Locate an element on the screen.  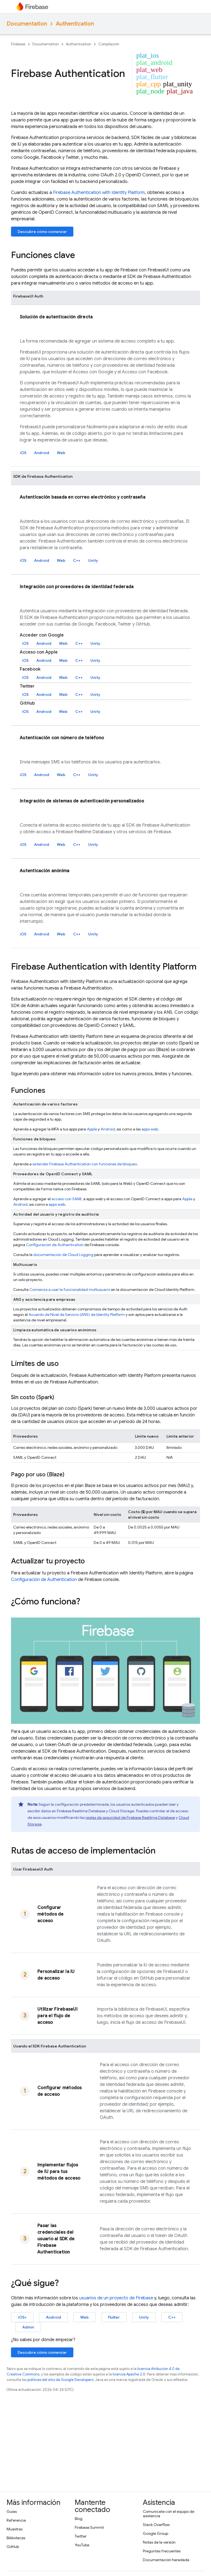
Acuerdo de Nivel de Servicio (ANS) de Identity Platform is located at coordinates (77, 1314).